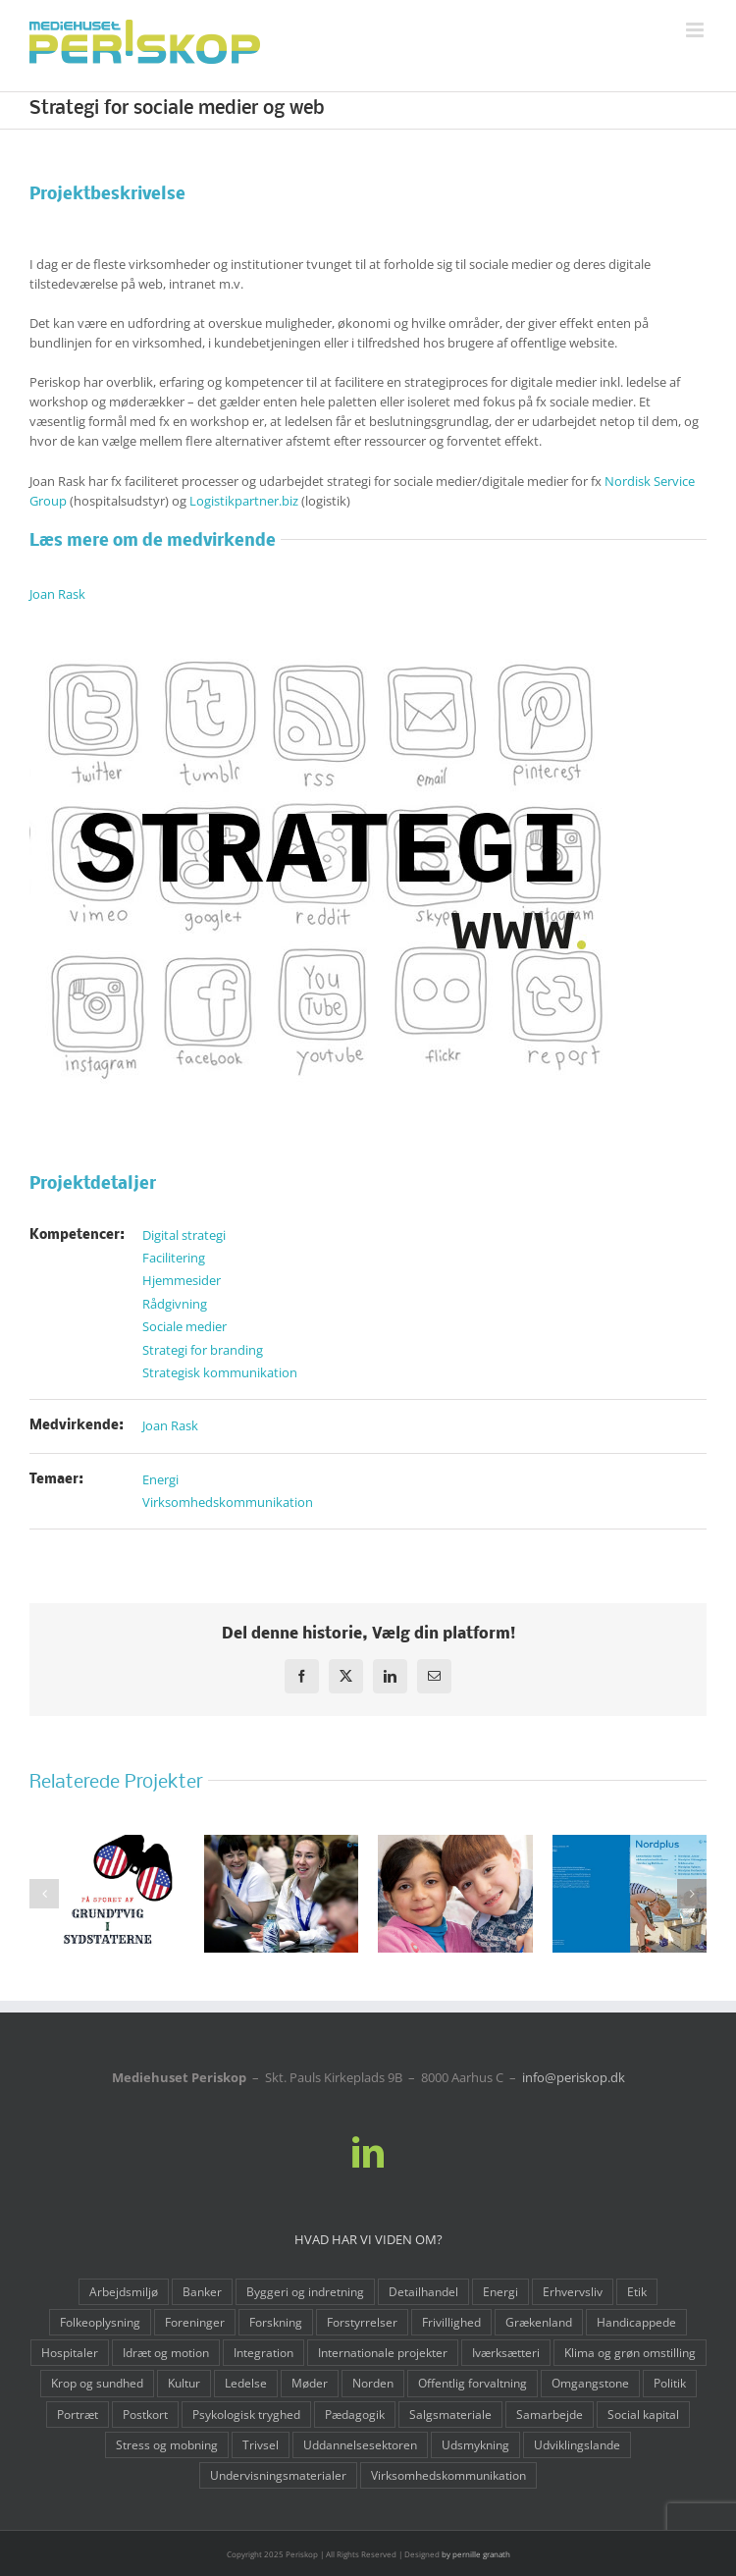 The width and height of the screenshot is (736, 2576). What do you see at coordinates (472, 2382) in the screenshot?
I see `Offentlig forvaltning [Offentlig forvaltning (3 elementer)]` at bounding box center [472, 2382].